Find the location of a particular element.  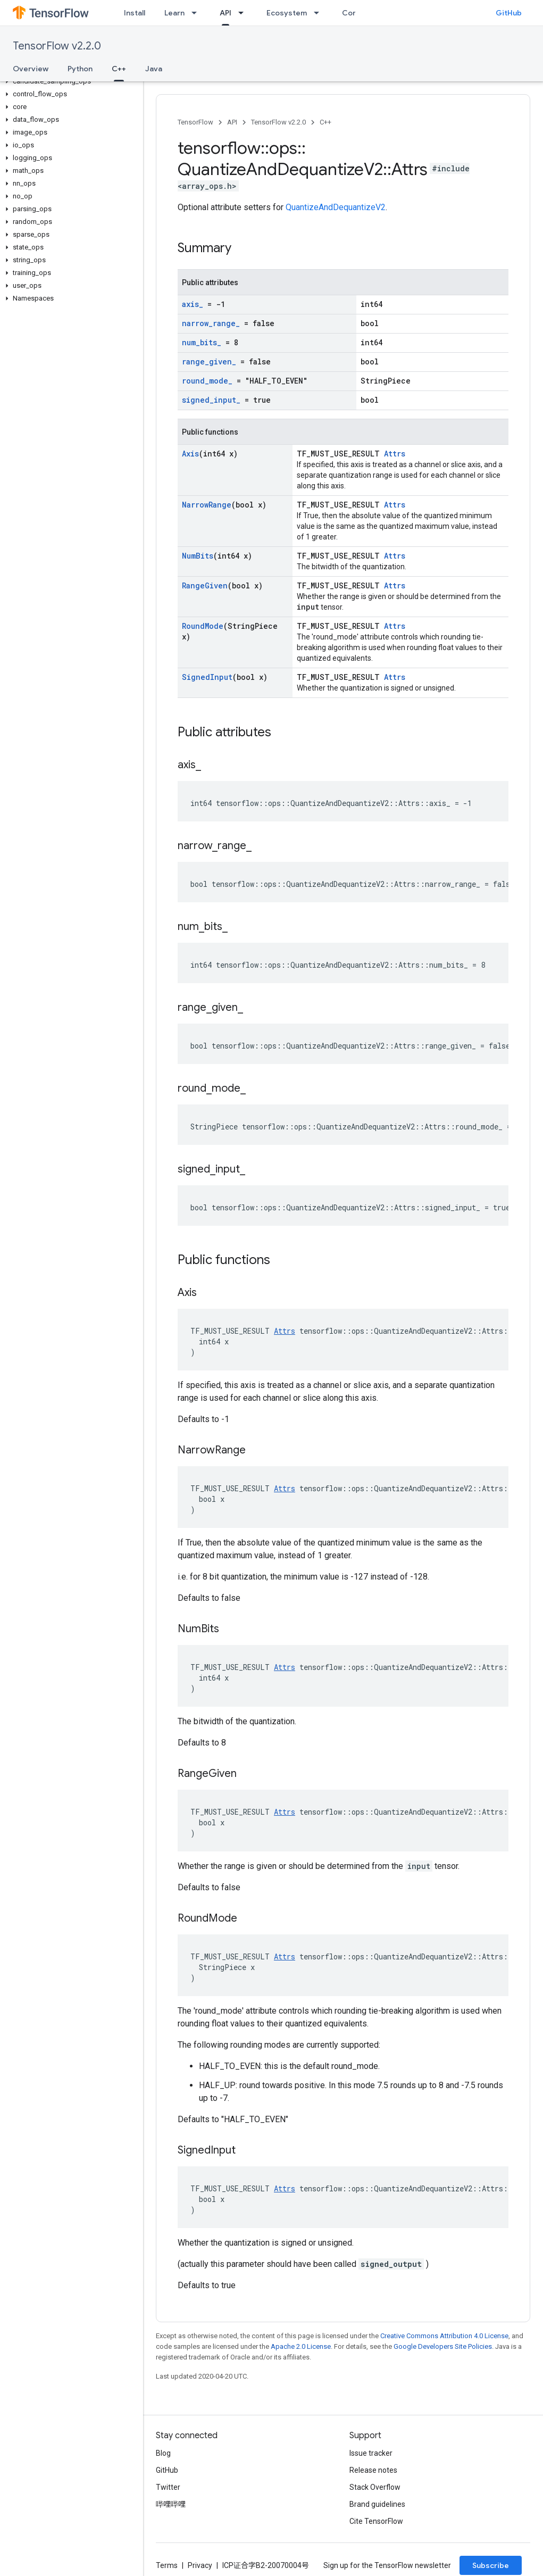

QuantizeAndDequantizeV2 is located at coordinates (336, 207).